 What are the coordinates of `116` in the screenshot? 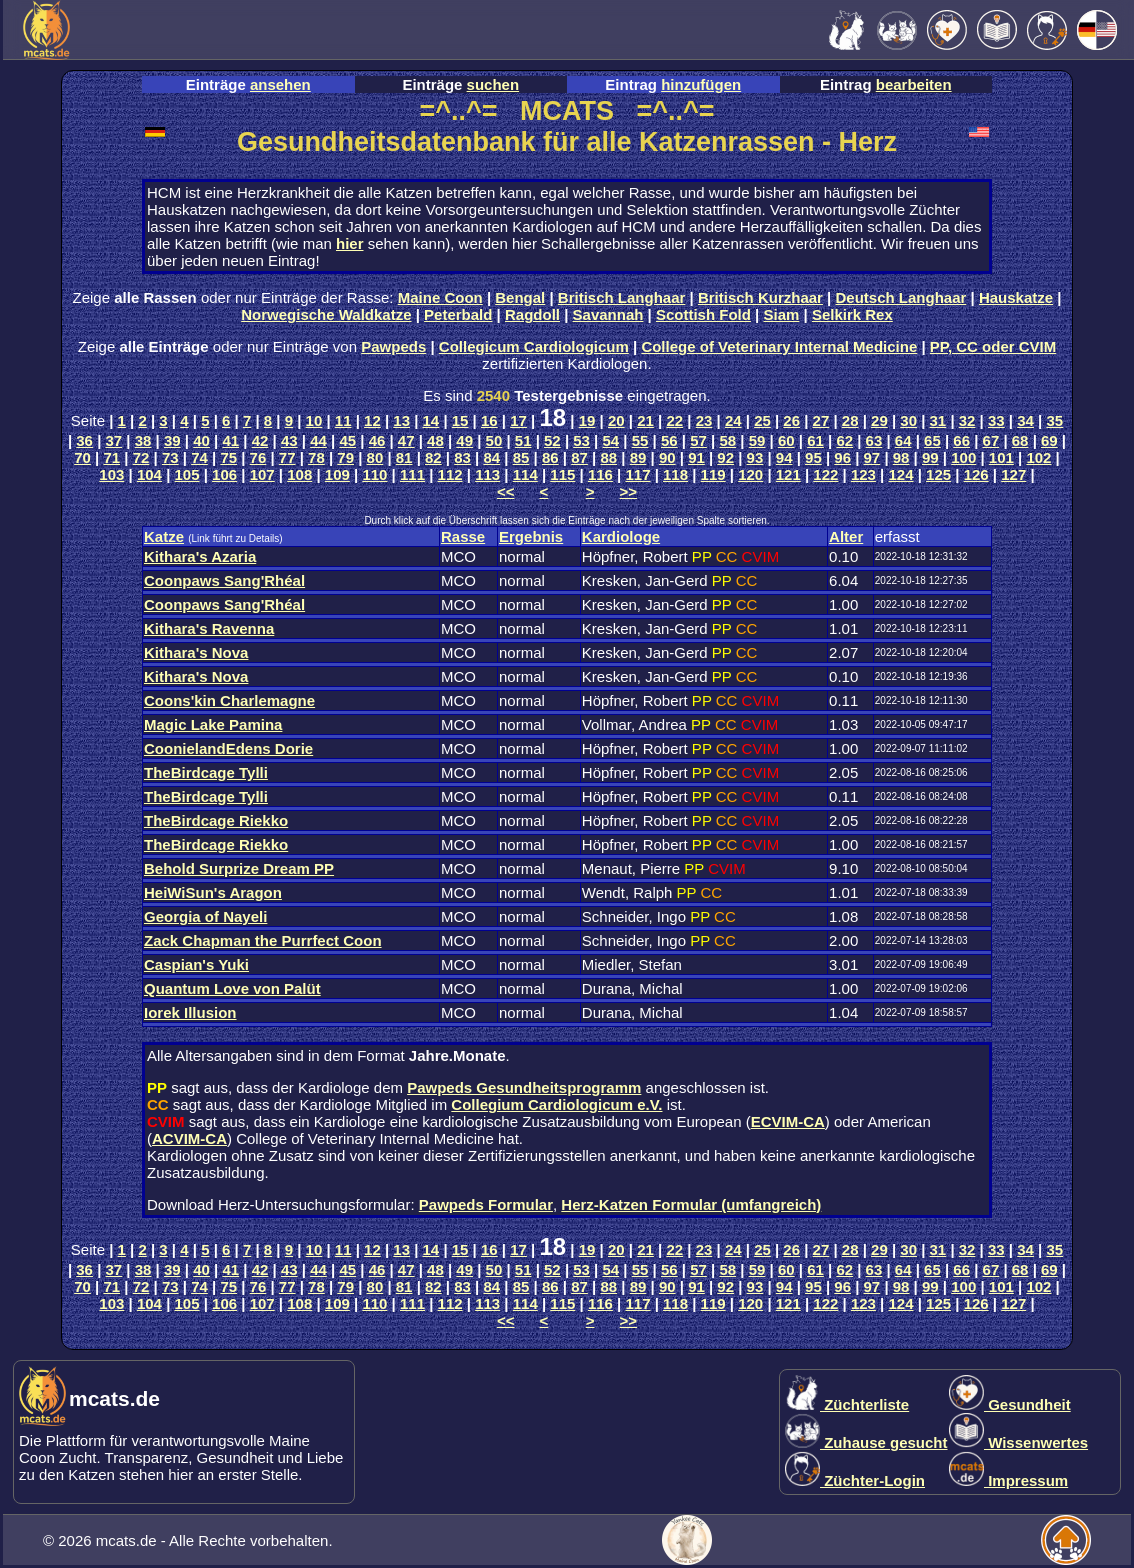 It's located at (600, 474).